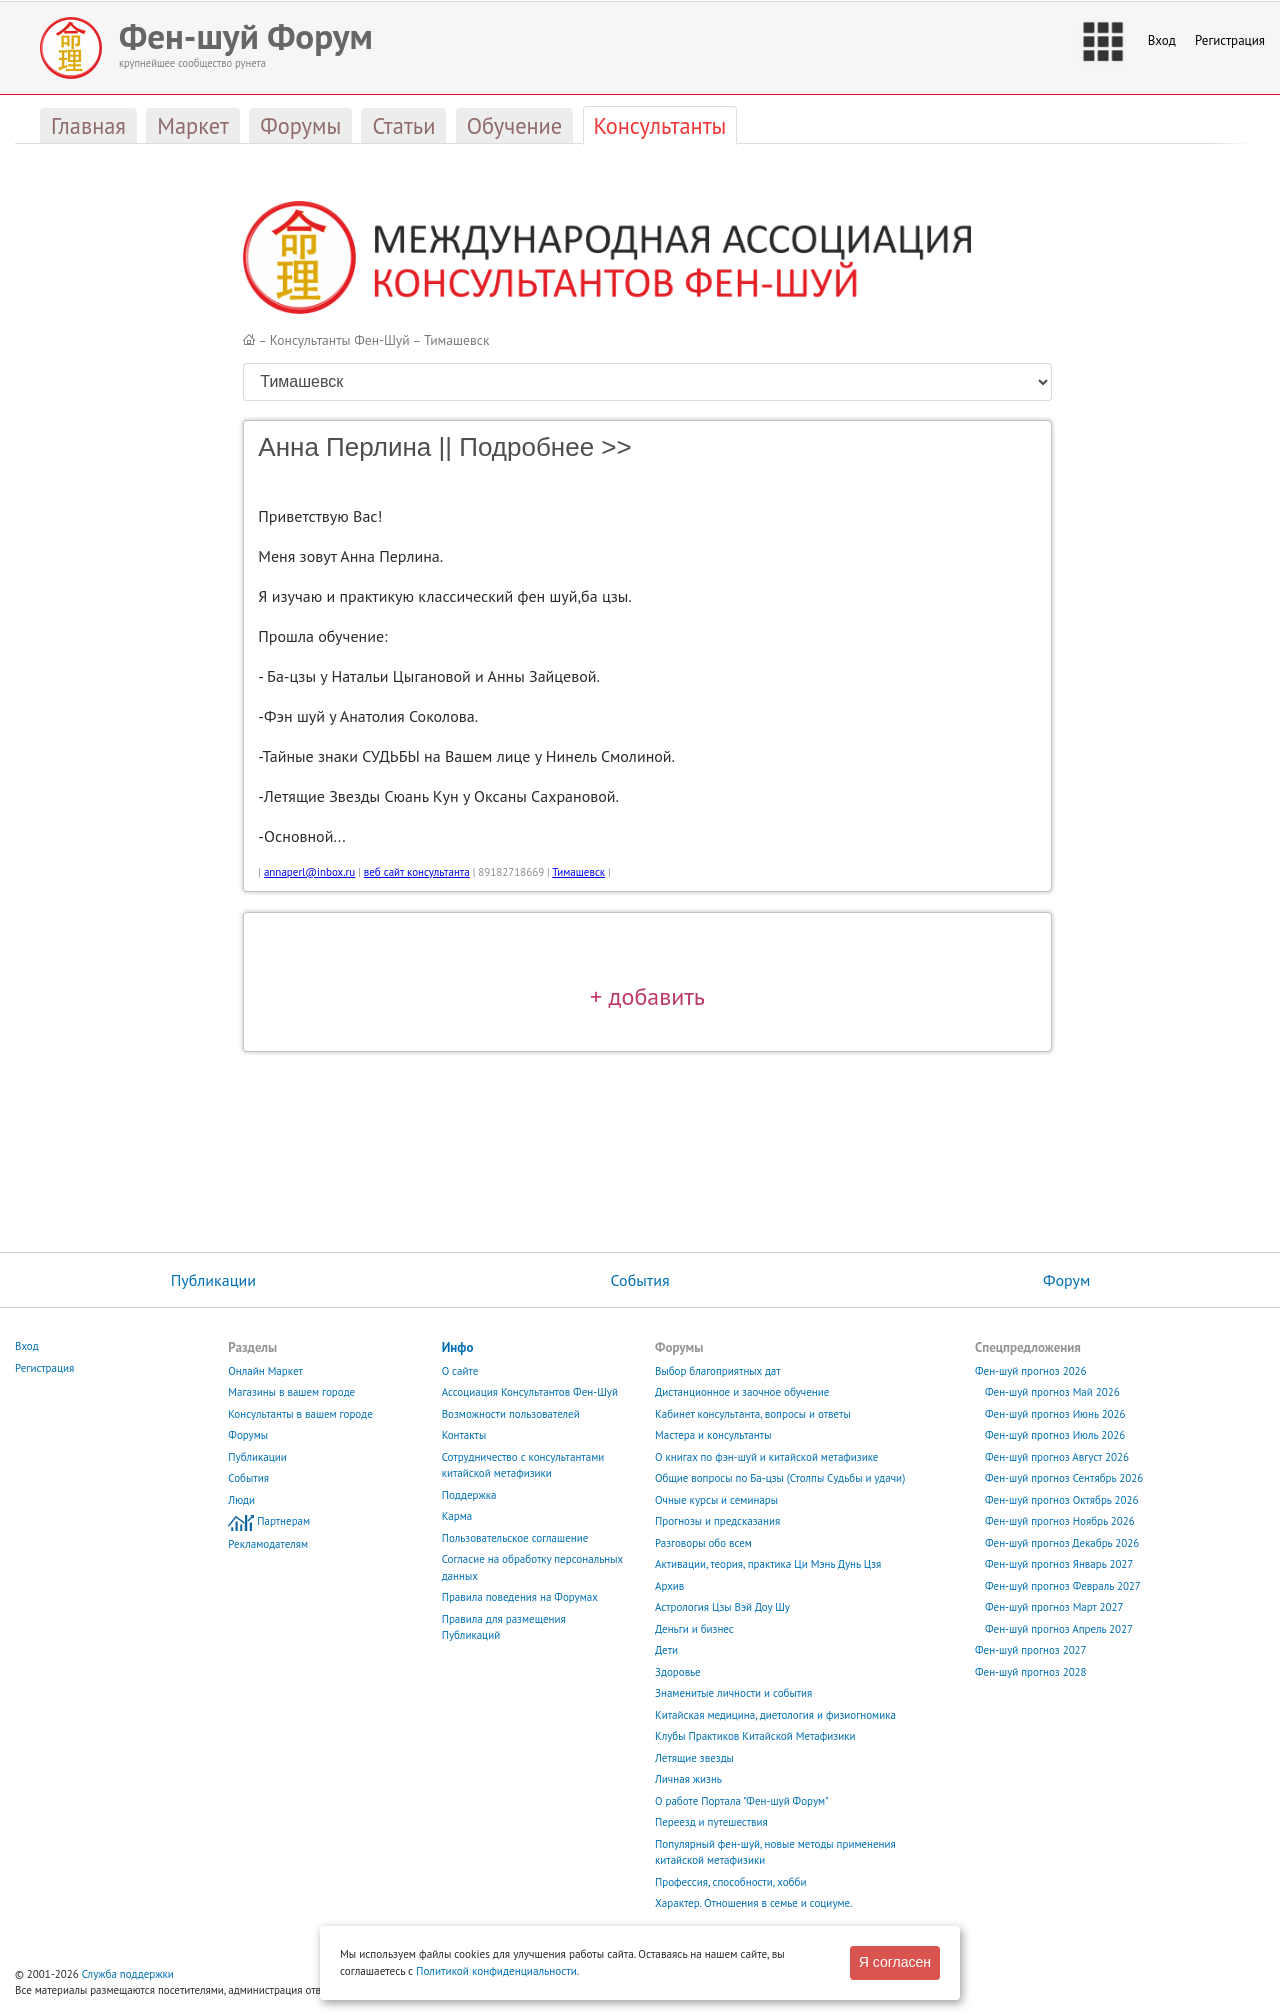 This screenshot has height=2015, width=1280. I want to click on Форум, so click(1066, 1280).